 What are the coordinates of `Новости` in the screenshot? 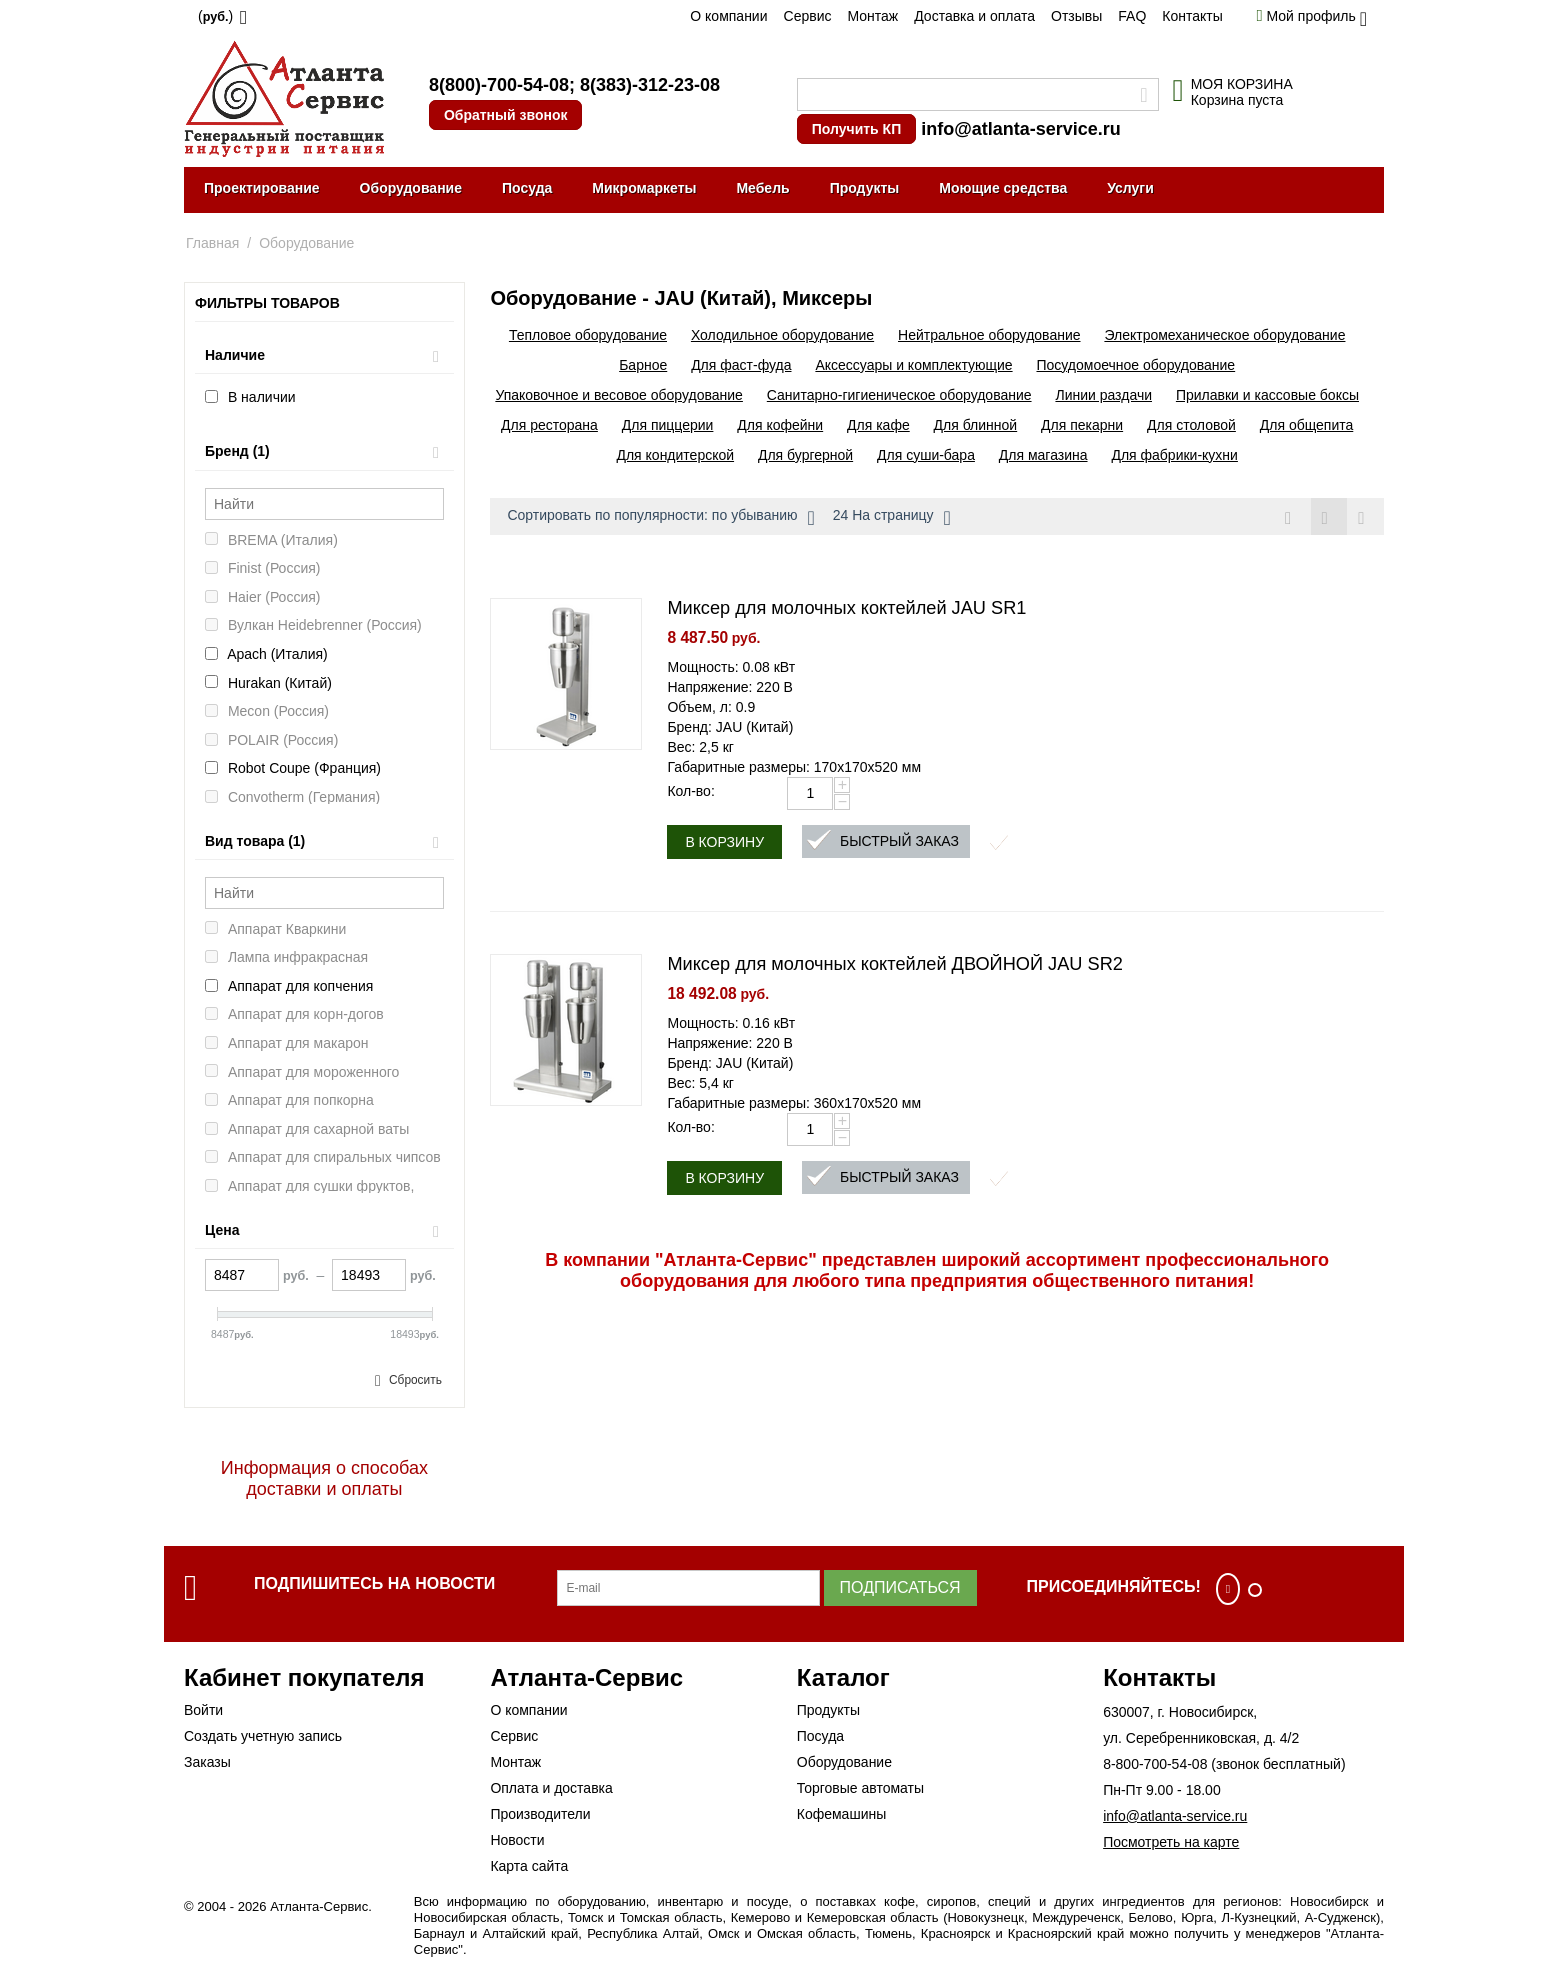 It's located at (517, 1840).